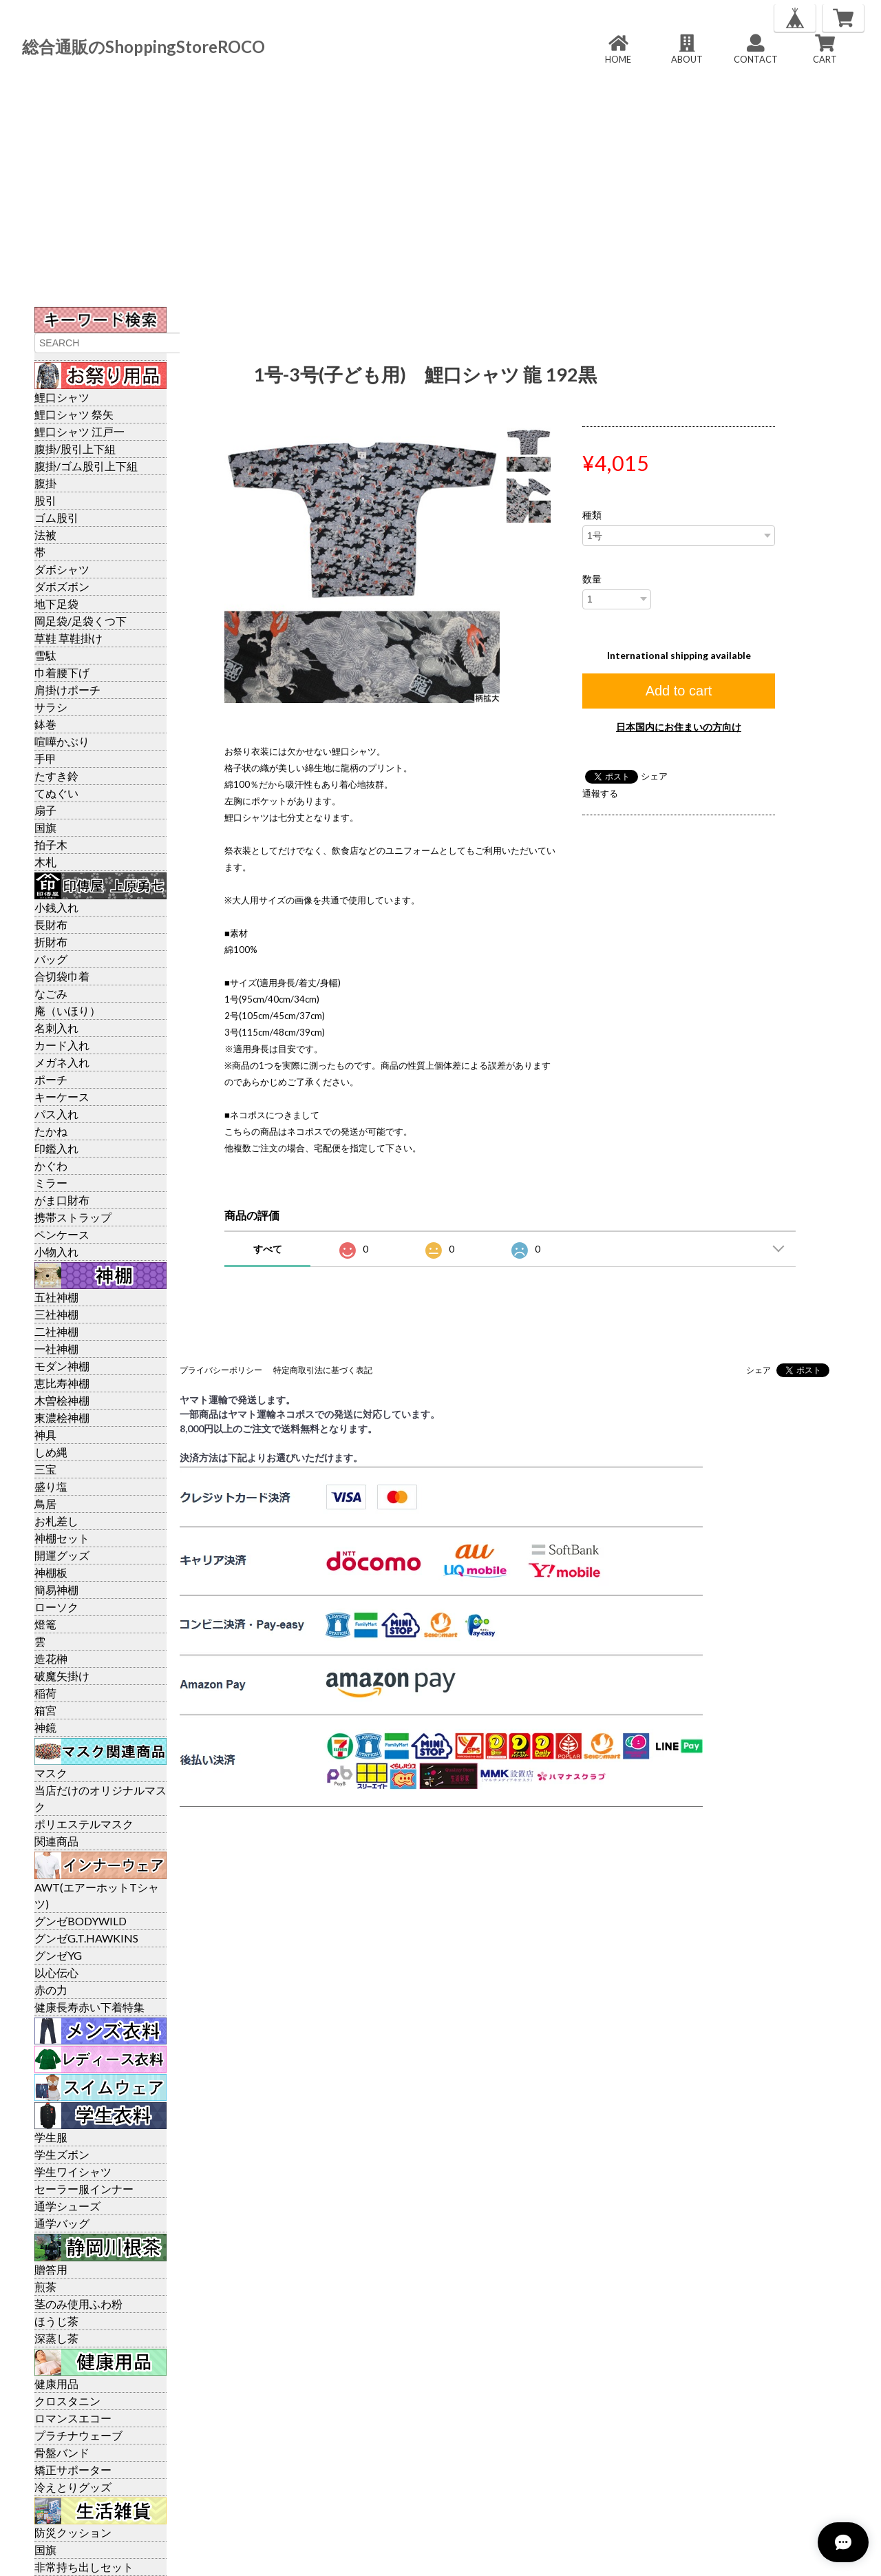 This screenshot has width=881, height=2576. I want to click on 木曽桧神棚, so click(61, 1400).